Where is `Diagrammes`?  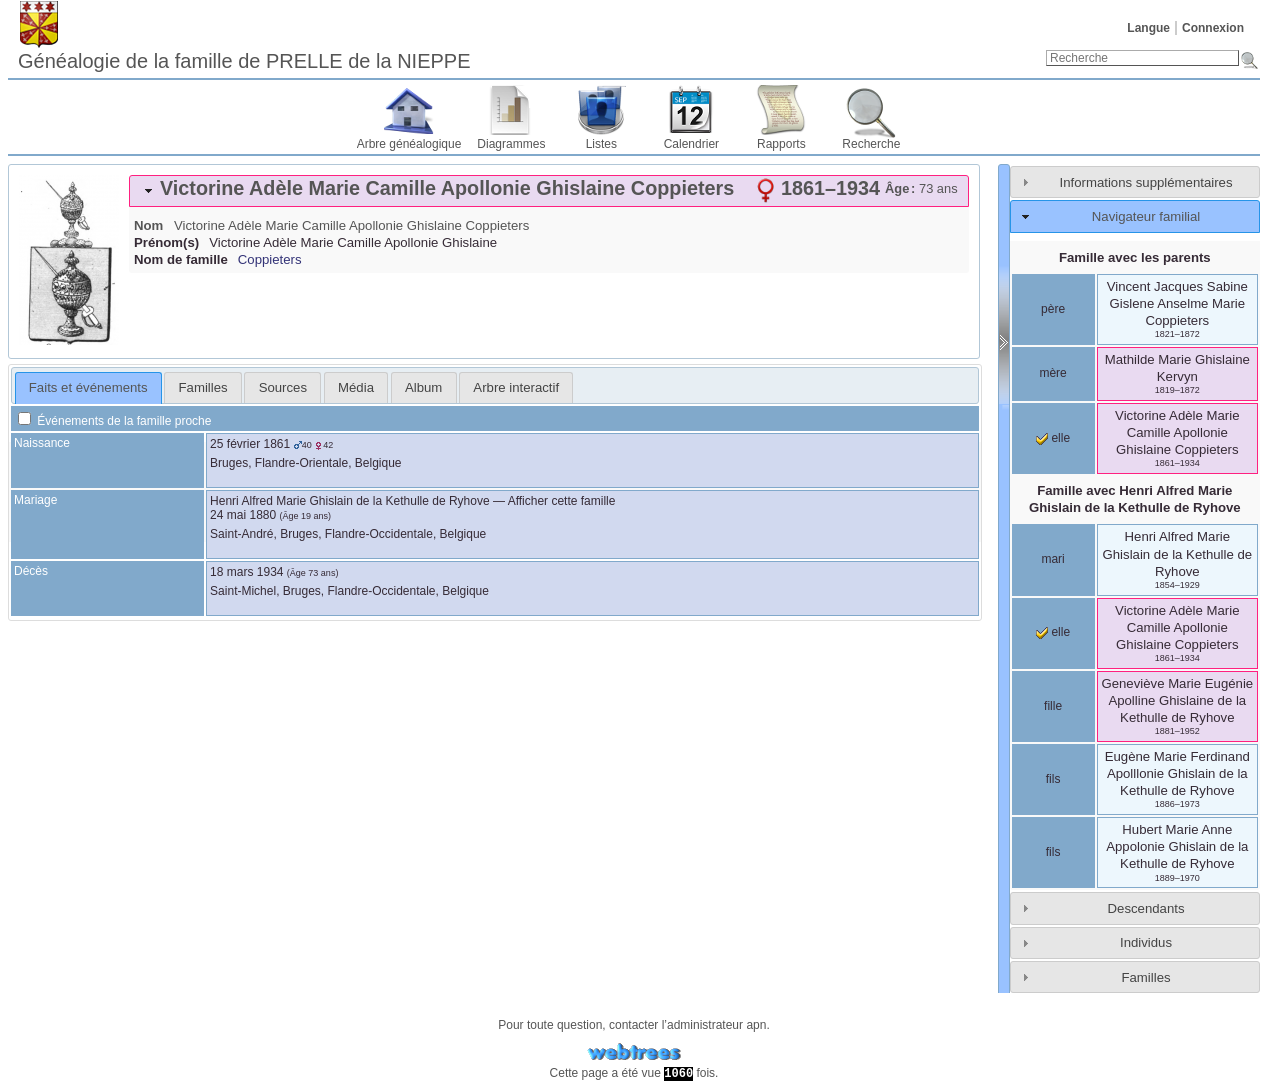
Diagrammes is located at coordinates (511, 144).